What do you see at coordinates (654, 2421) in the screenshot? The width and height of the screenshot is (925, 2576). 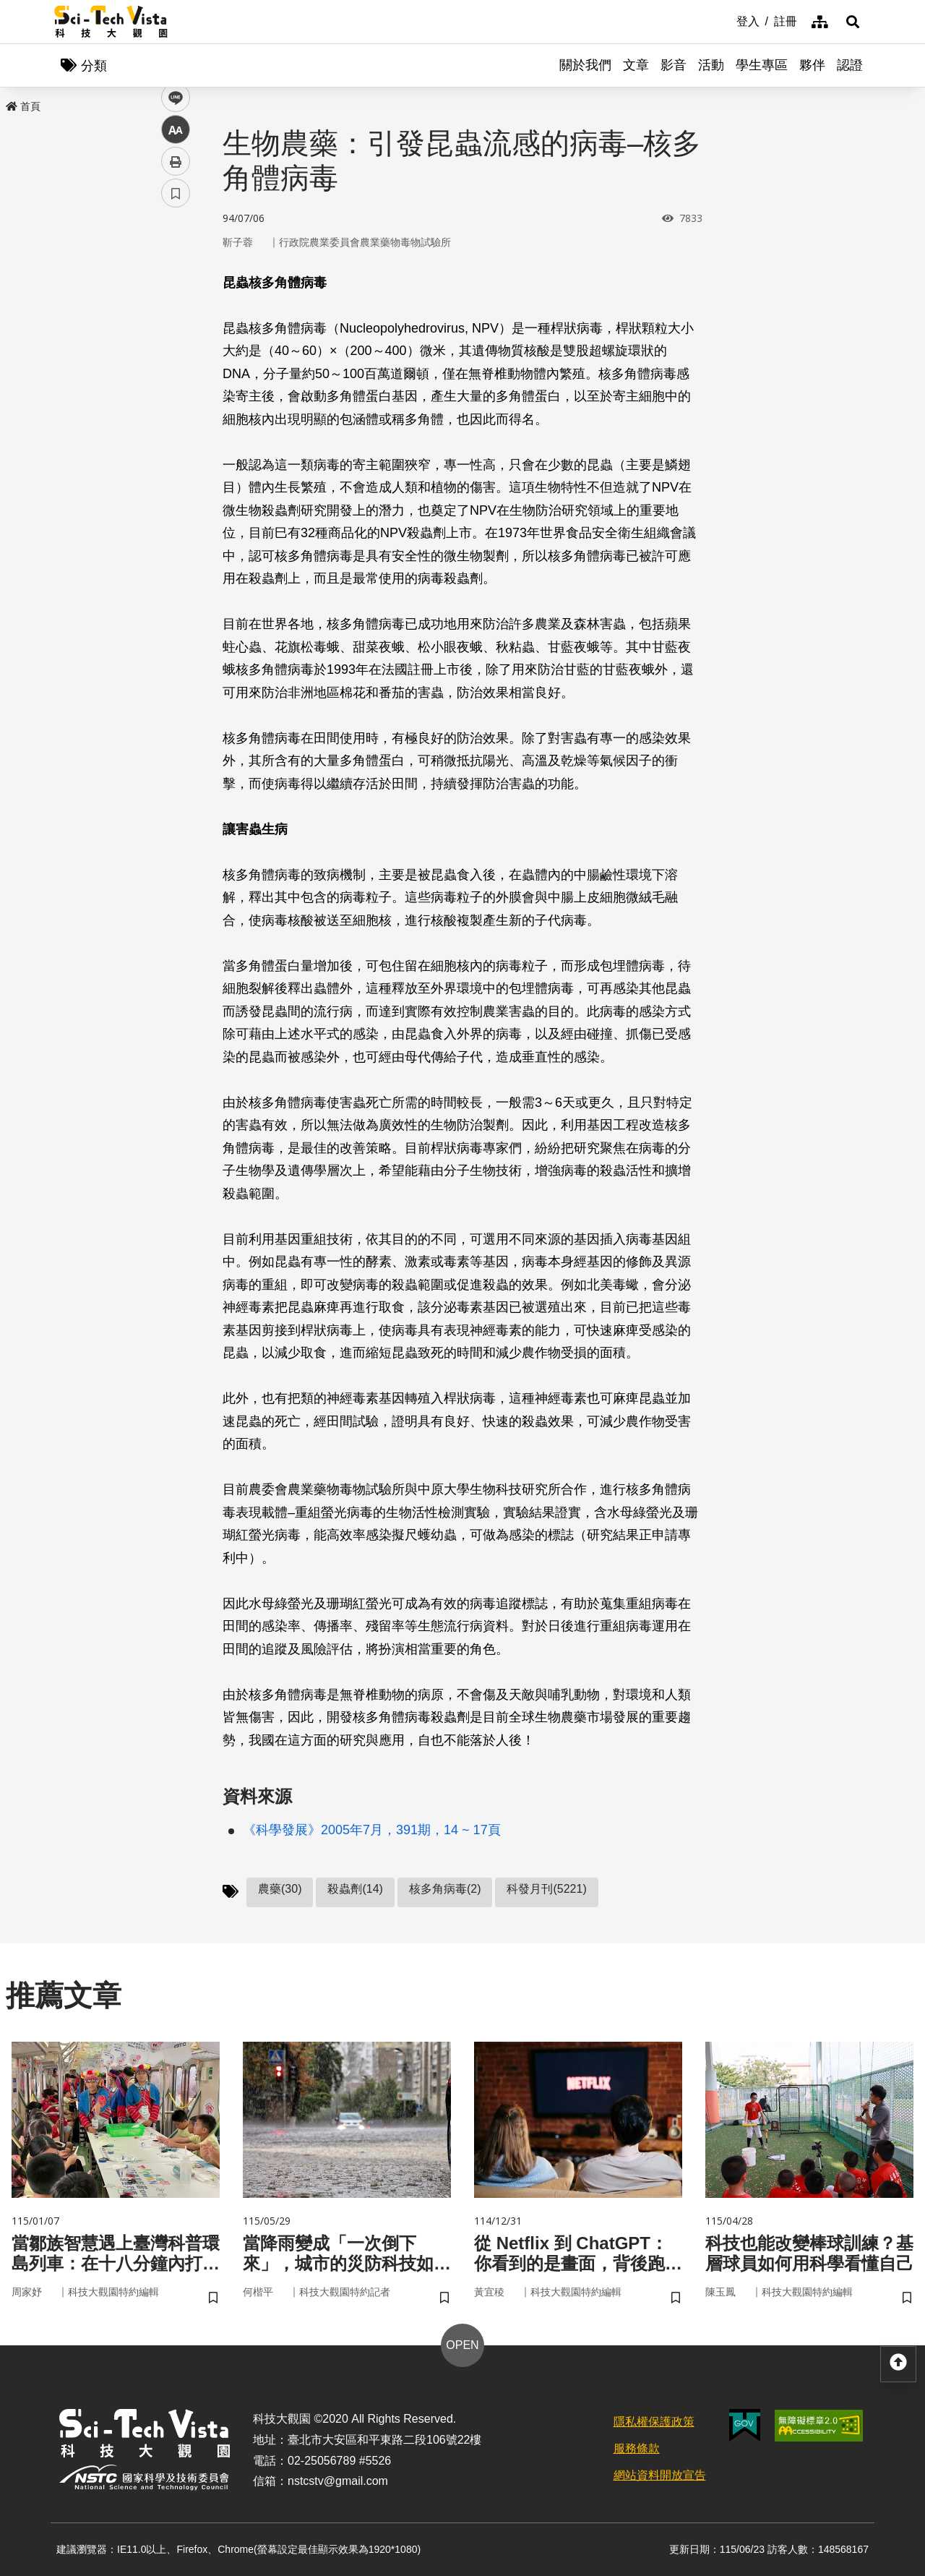 I see `隱私權保護政策` at bounding box center [654, 2421].